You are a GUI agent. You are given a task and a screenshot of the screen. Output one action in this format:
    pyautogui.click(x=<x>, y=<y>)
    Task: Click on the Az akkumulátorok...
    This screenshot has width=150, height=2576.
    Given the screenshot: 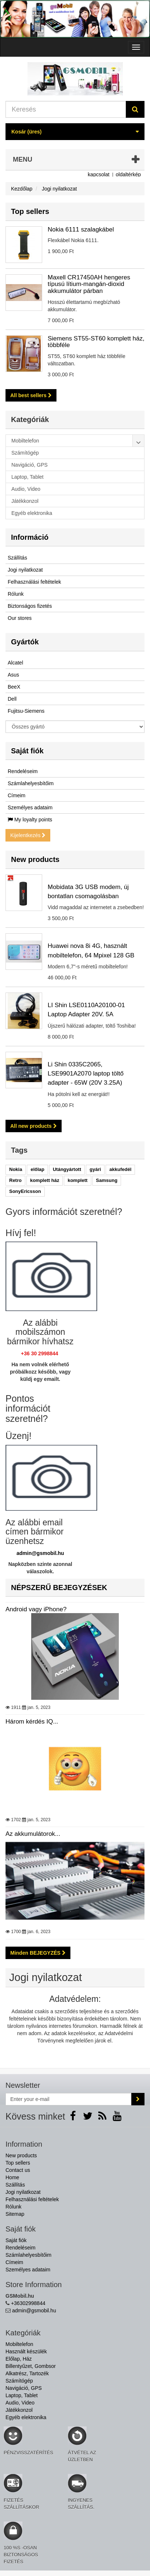 What is the action you would take?
    pyautogui.click(x=75, y=1877)
    